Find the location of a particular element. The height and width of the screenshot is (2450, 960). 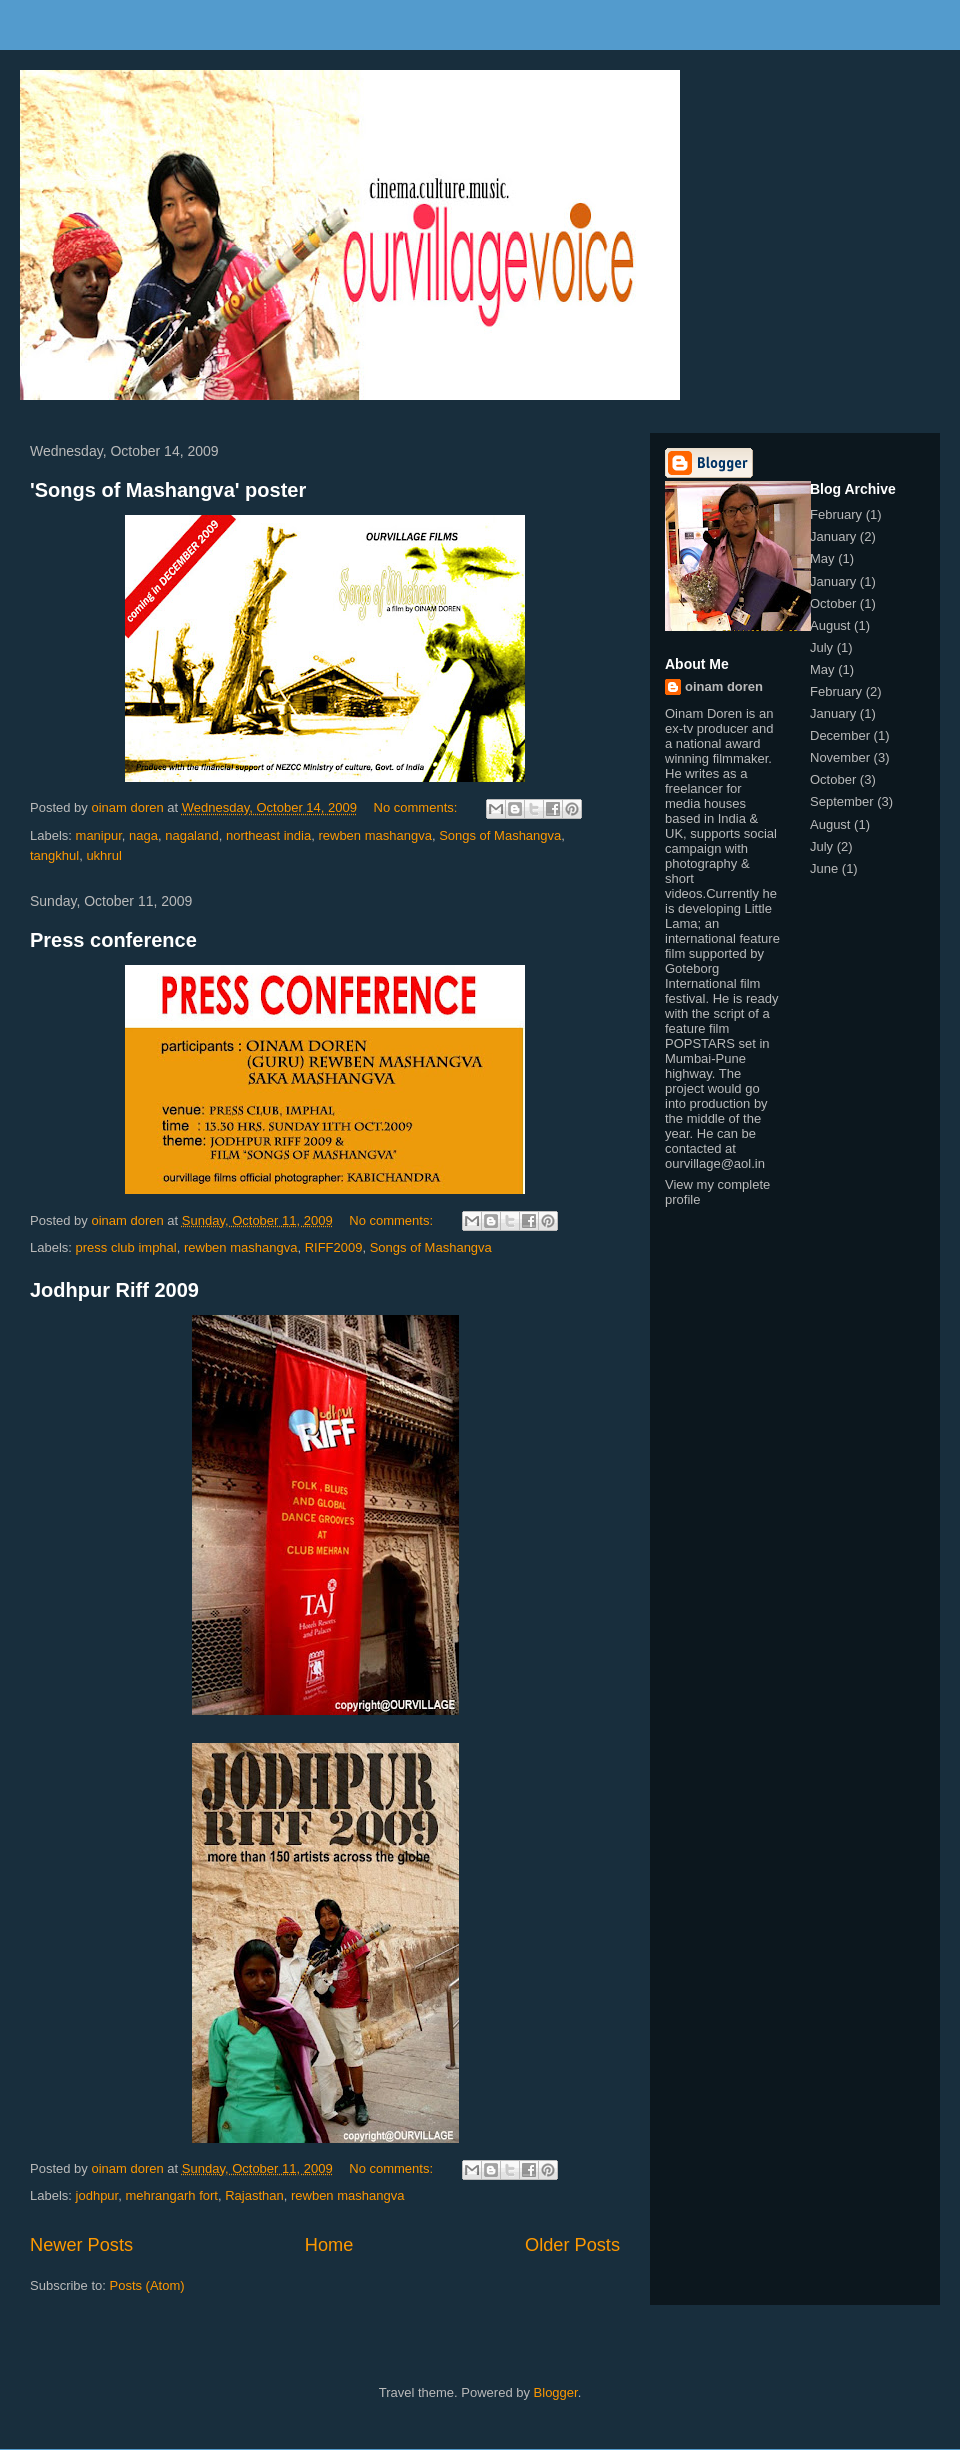

'Songs of Mashangva' poster is located at coordinates (168, 490).